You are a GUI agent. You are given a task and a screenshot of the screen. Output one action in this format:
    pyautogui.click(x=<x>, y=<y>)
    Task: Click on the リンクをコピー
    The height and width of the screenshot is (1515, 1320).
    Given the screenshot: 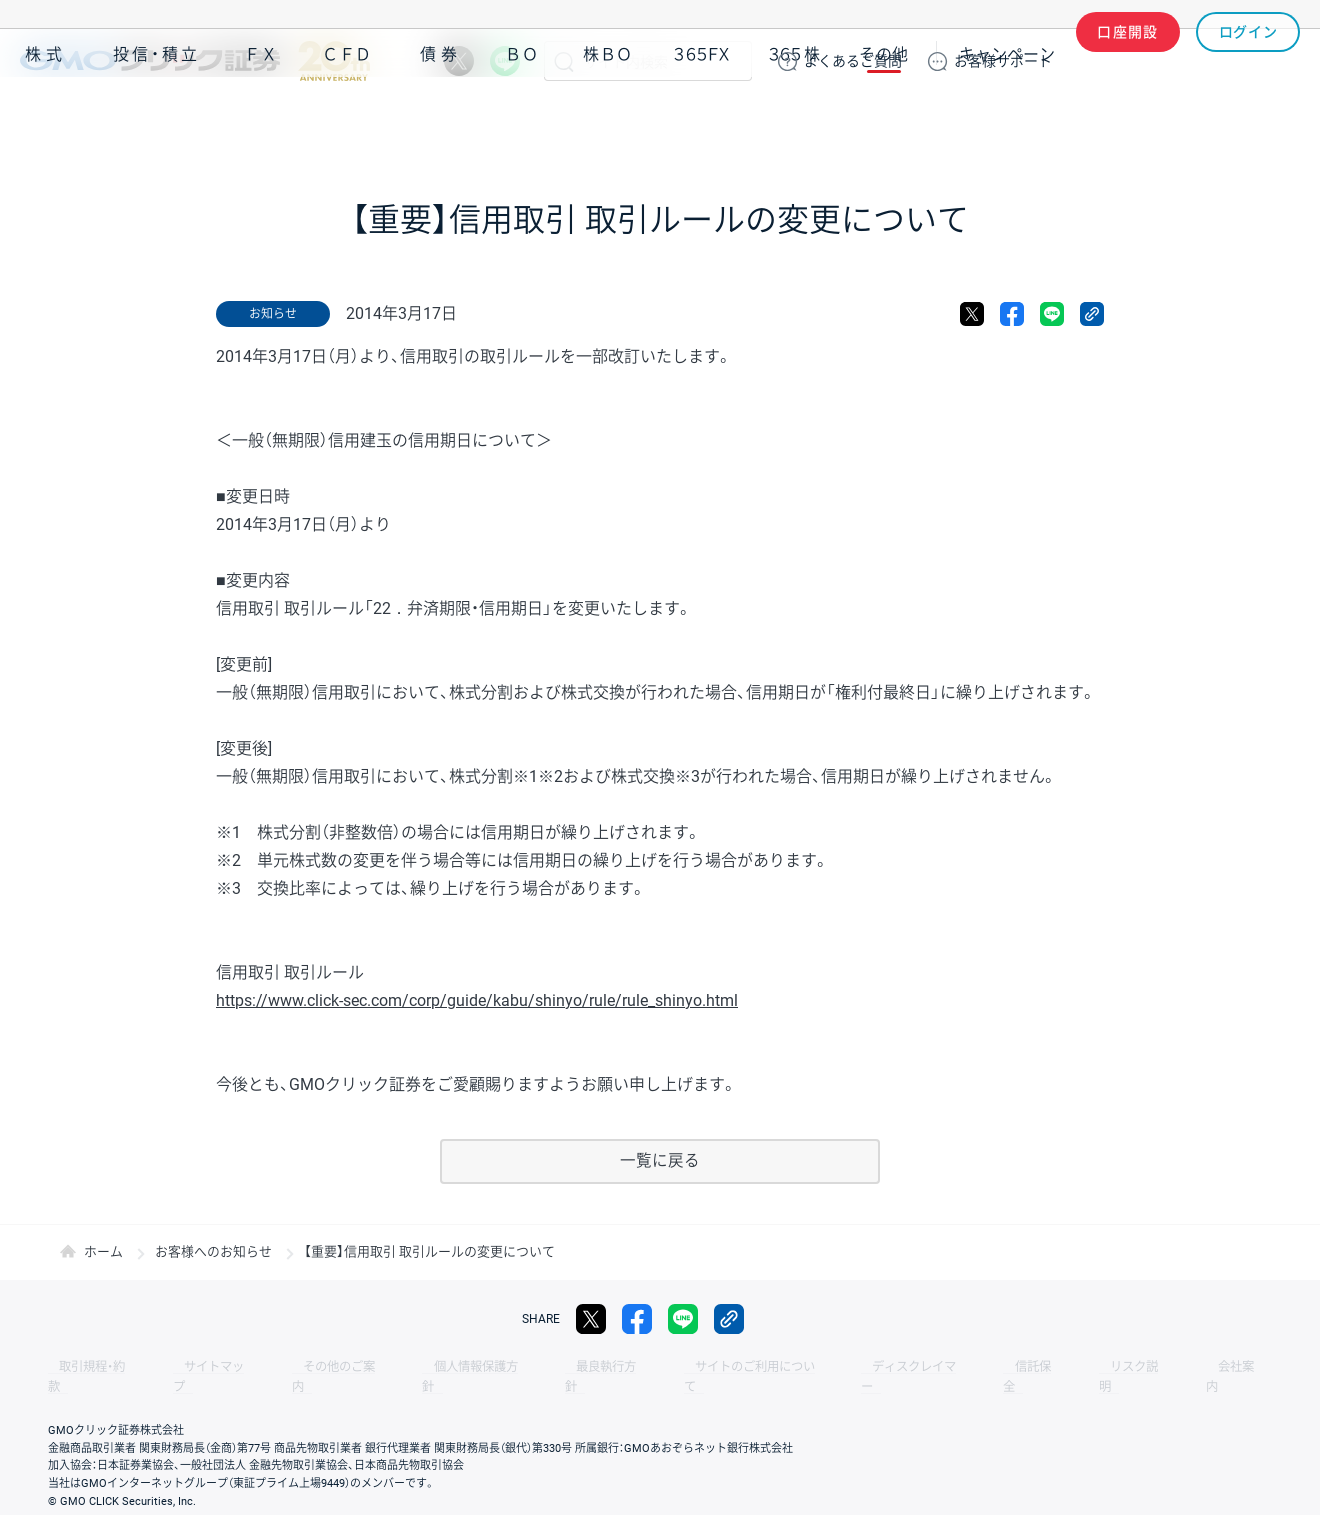 What is the action you would take?
    pyautogui.click(x=1092, y=314)
    